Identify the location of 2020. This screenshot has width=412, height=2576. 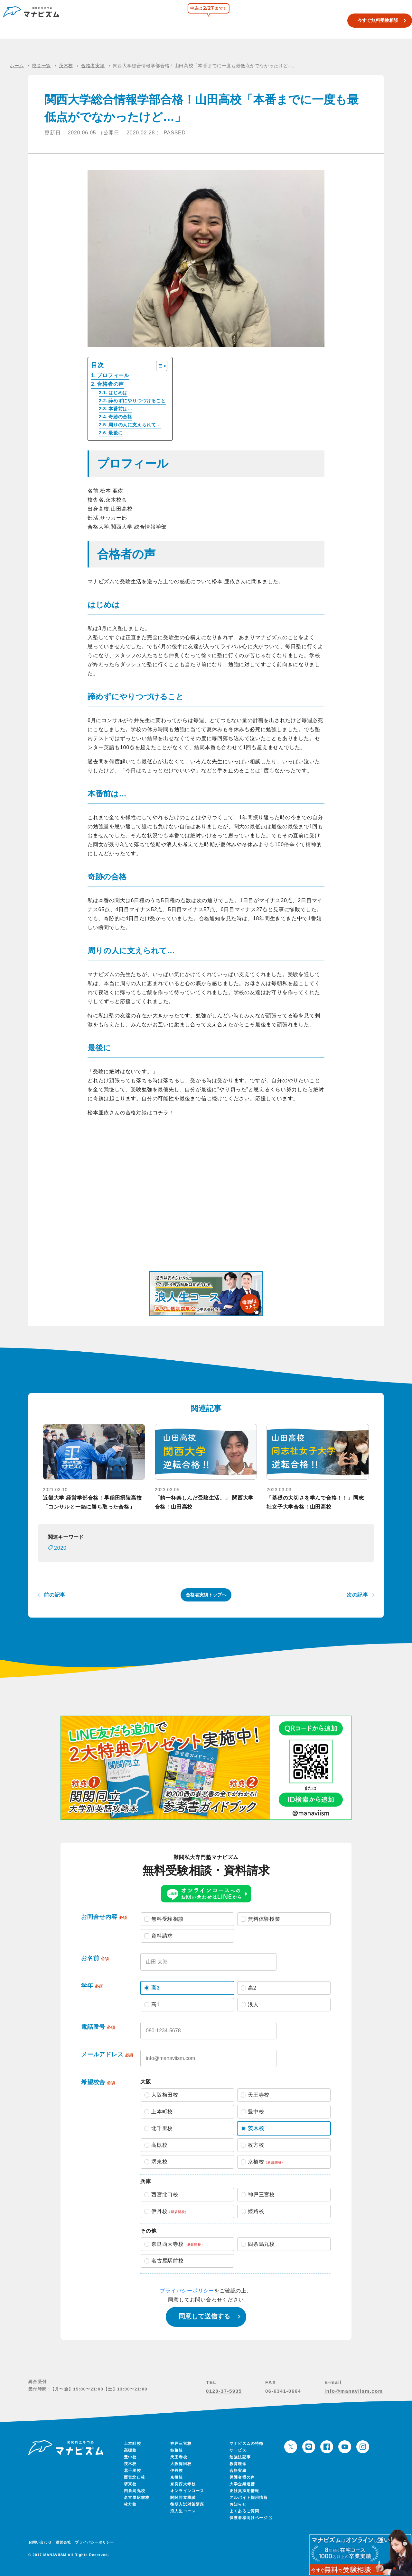
(60, 1548).